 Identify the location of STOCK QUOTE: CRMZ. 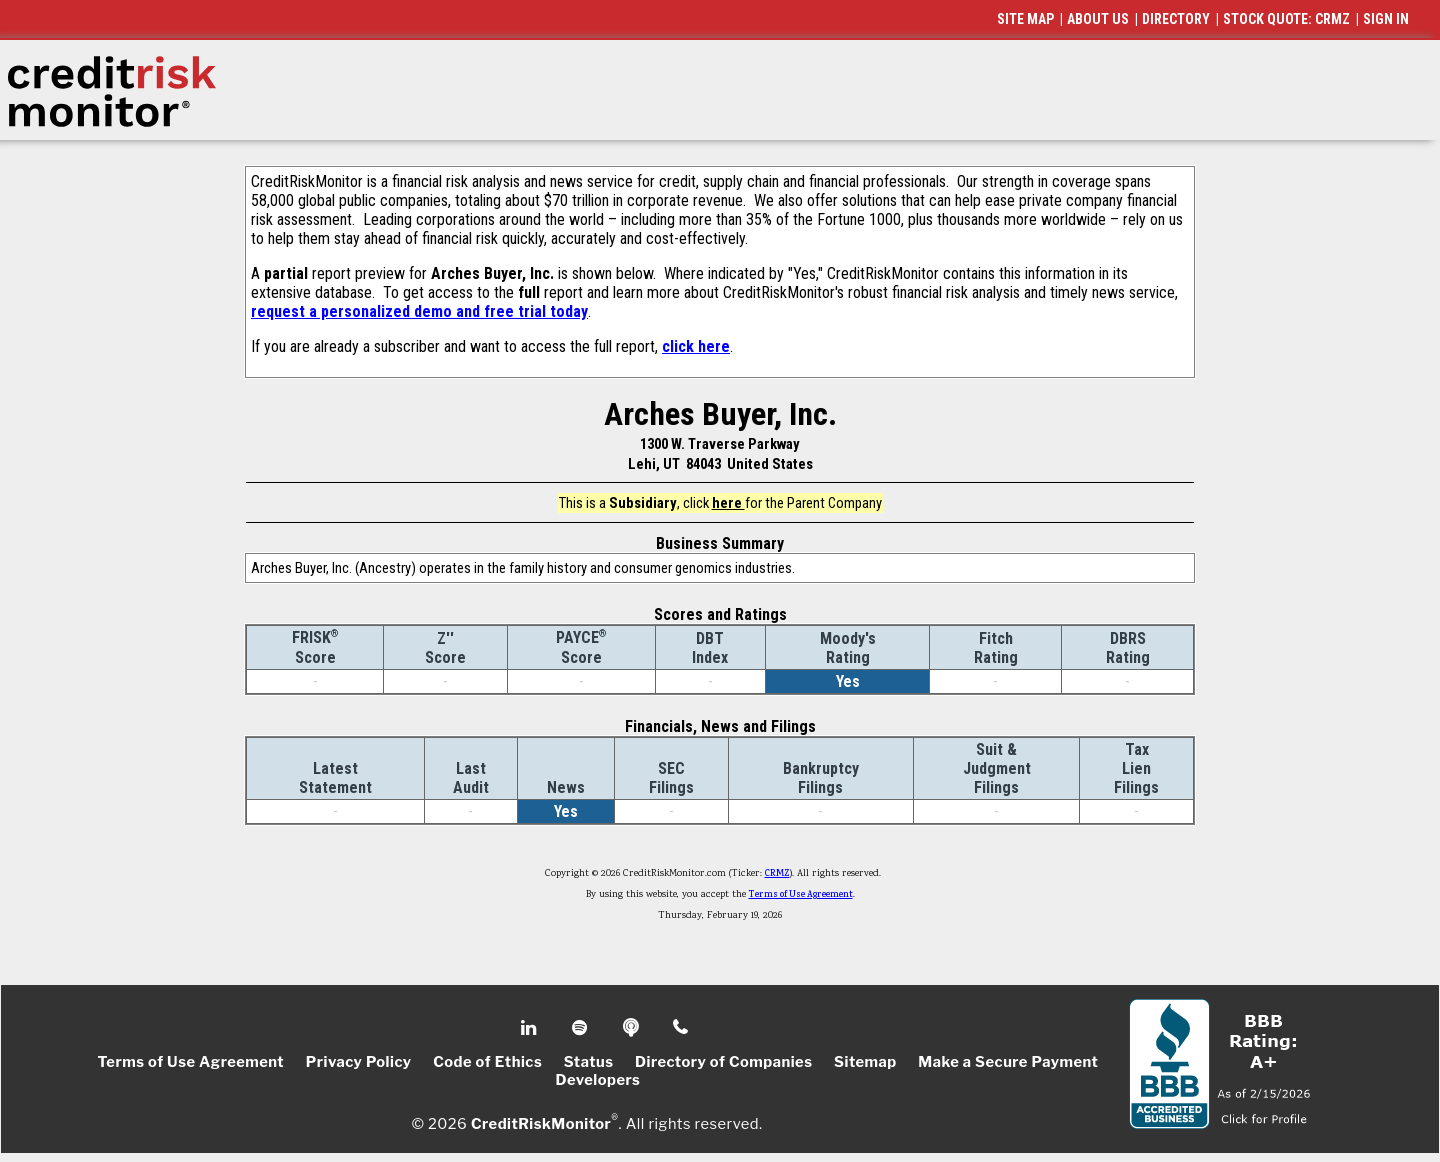
(1286, 19).